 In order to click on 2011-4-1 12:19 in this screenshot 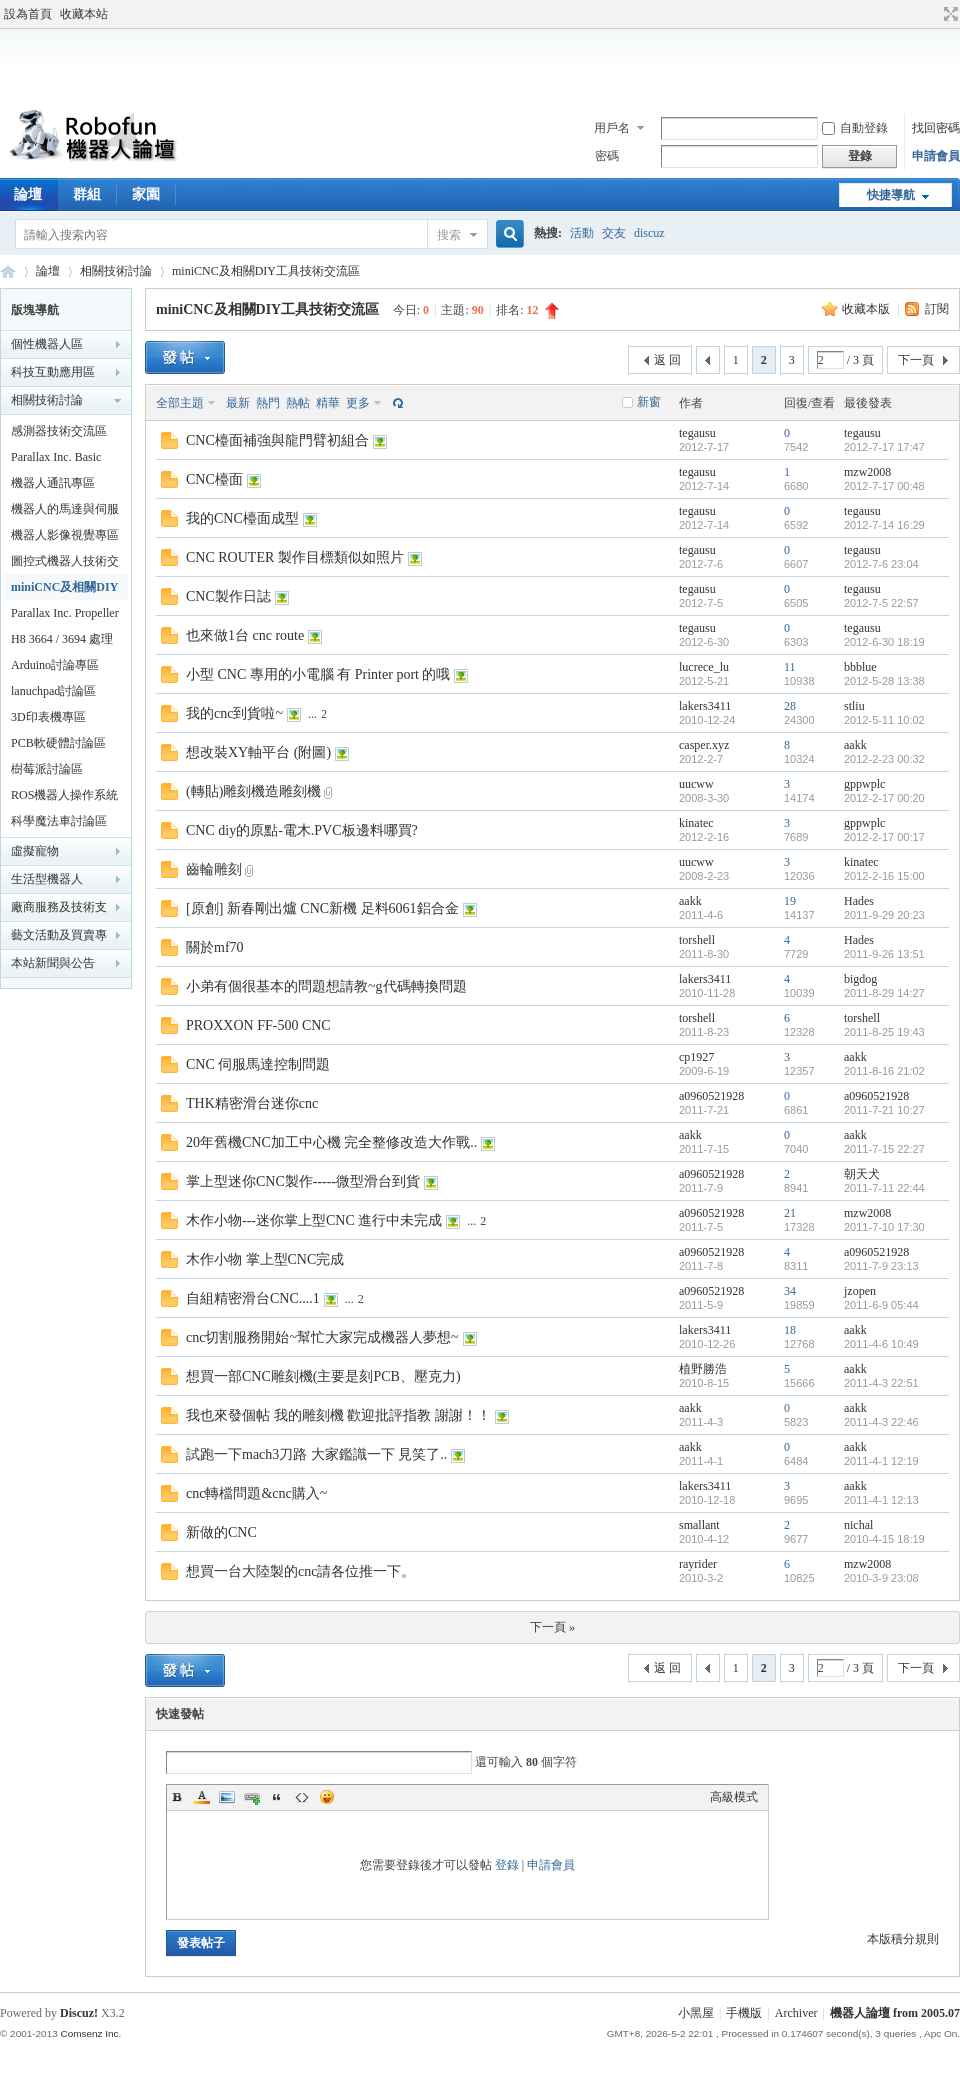, I will do `click(881, 1461)`.